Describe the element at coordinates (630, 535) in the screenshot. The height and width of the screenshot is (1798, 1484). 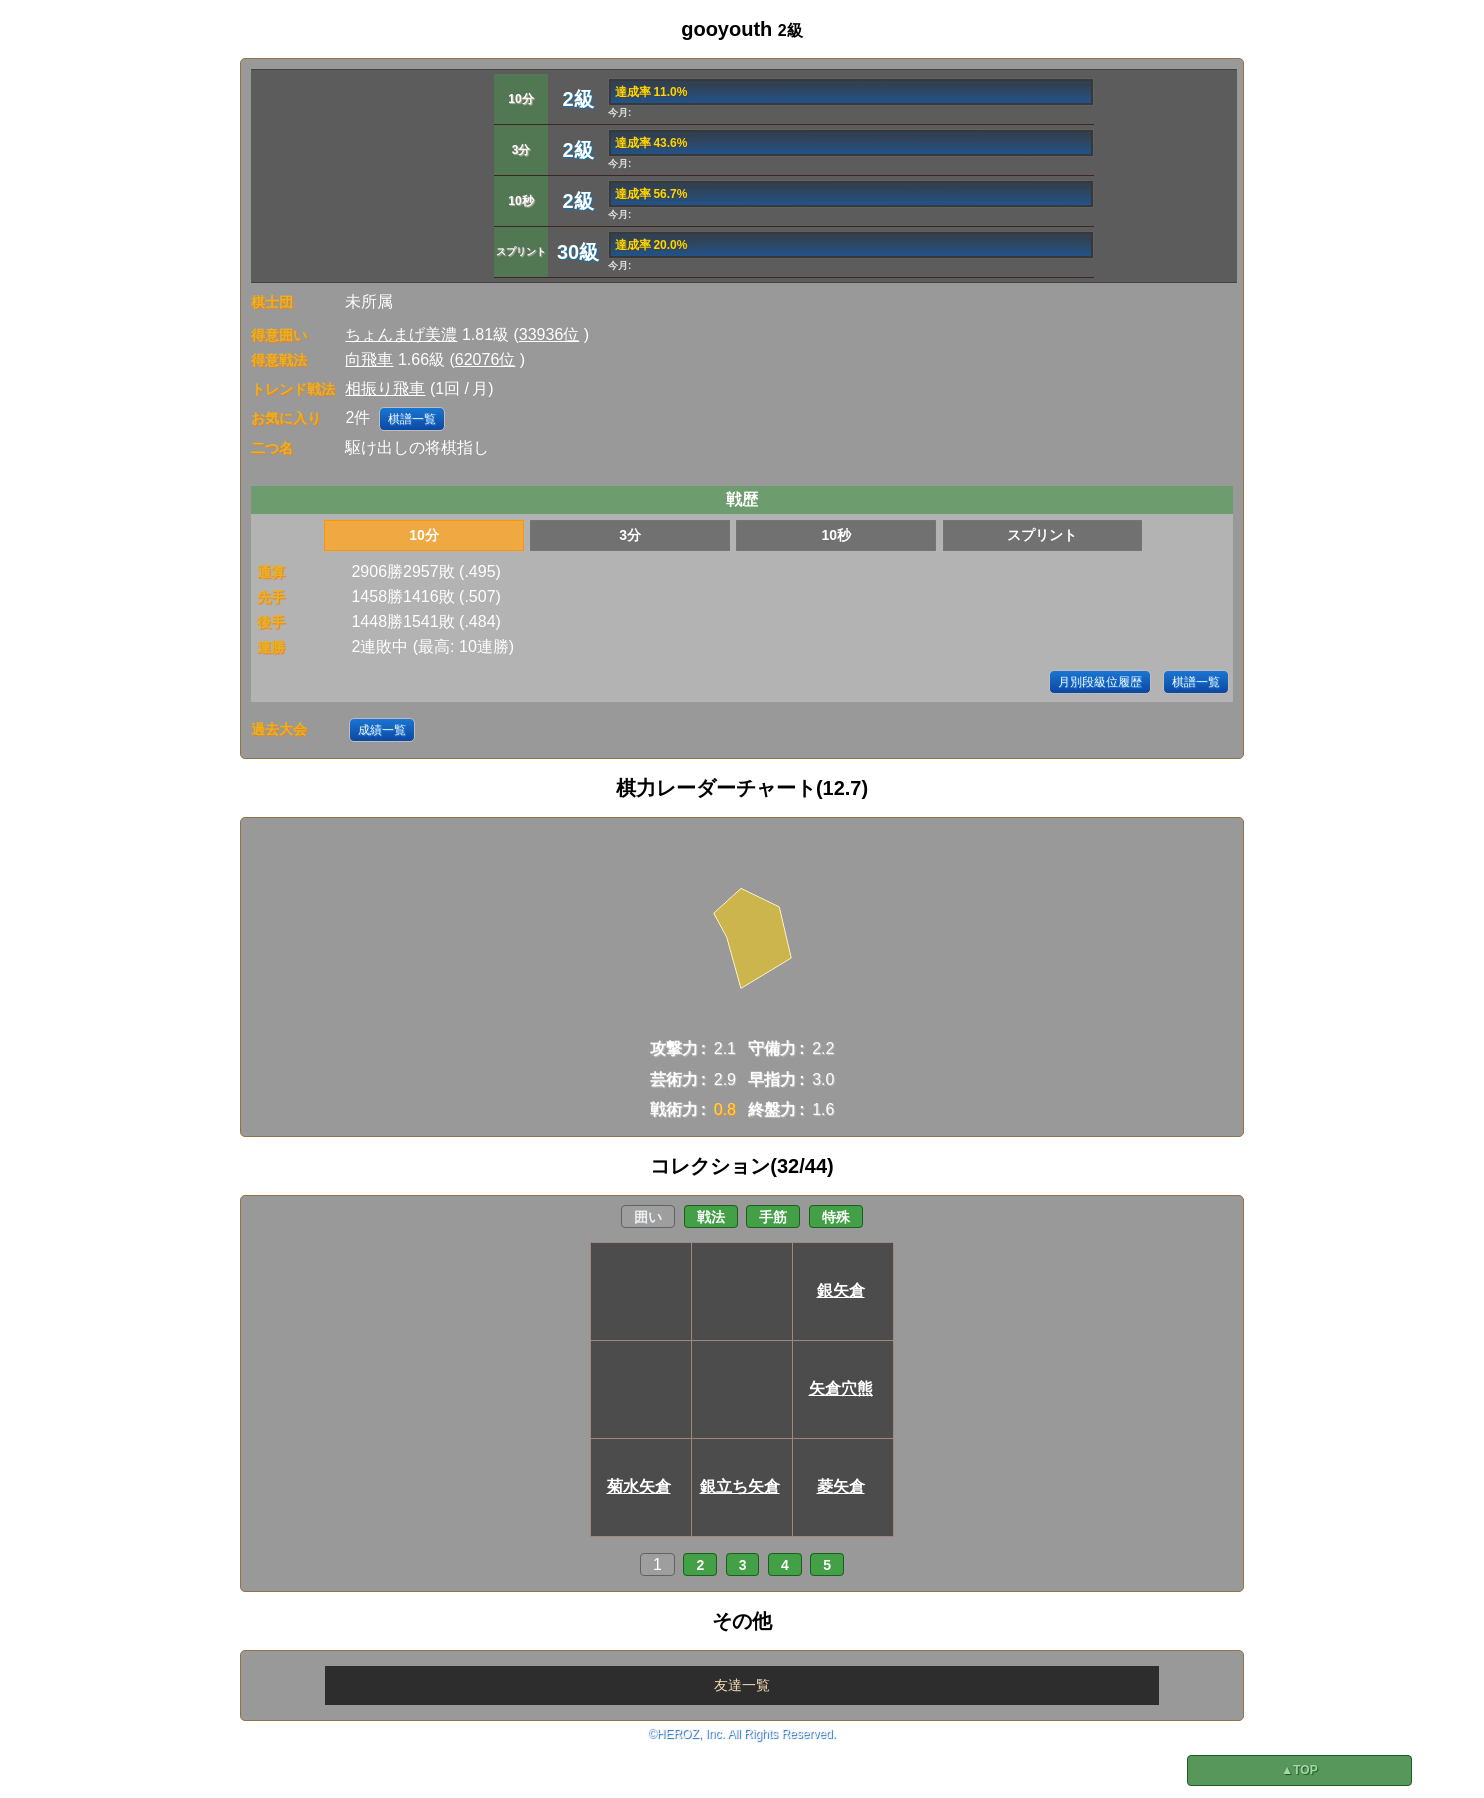
I see `3分` at that location.